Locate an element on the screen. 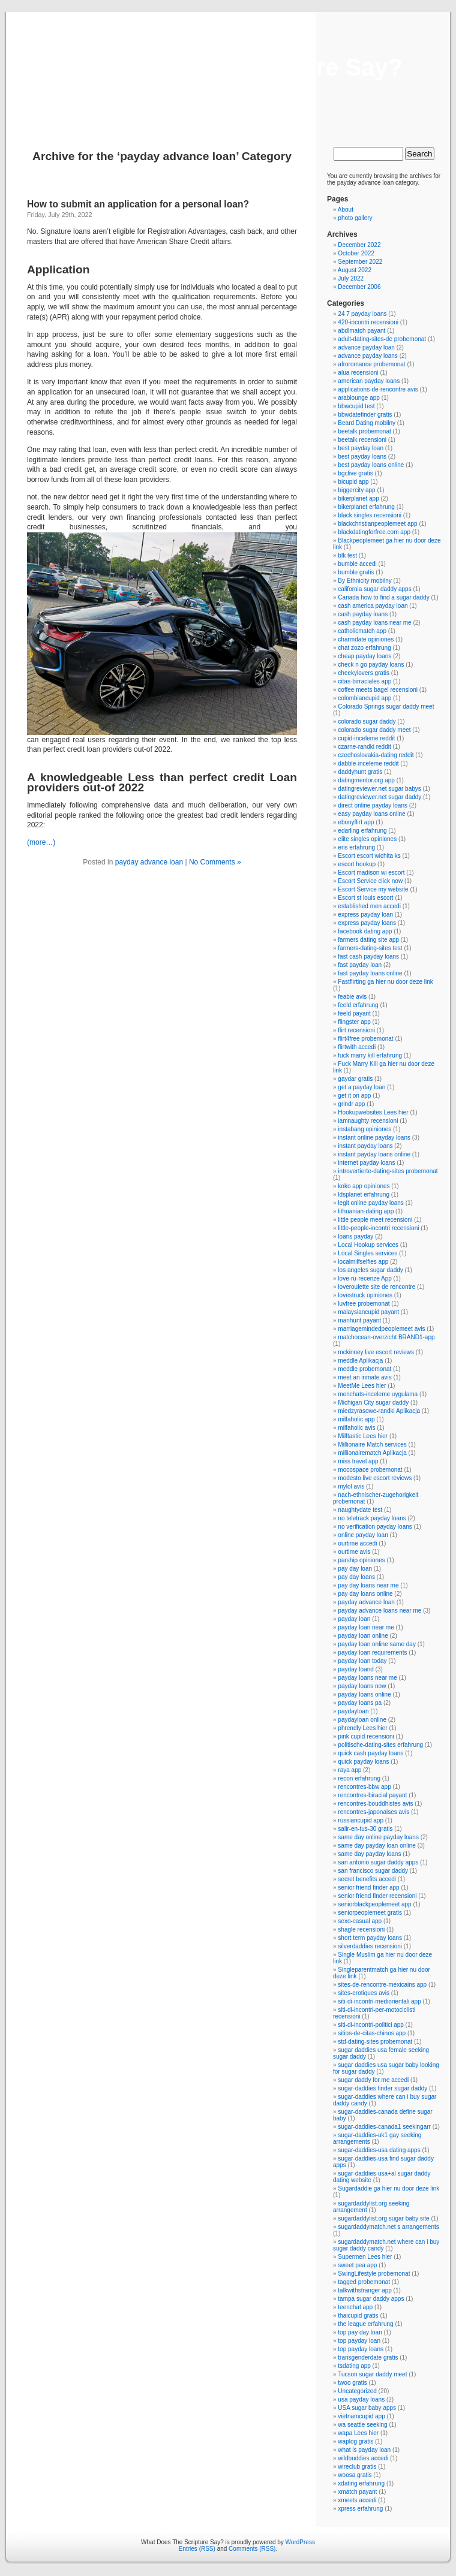  best payday loan is located at coordinates (360, 448).